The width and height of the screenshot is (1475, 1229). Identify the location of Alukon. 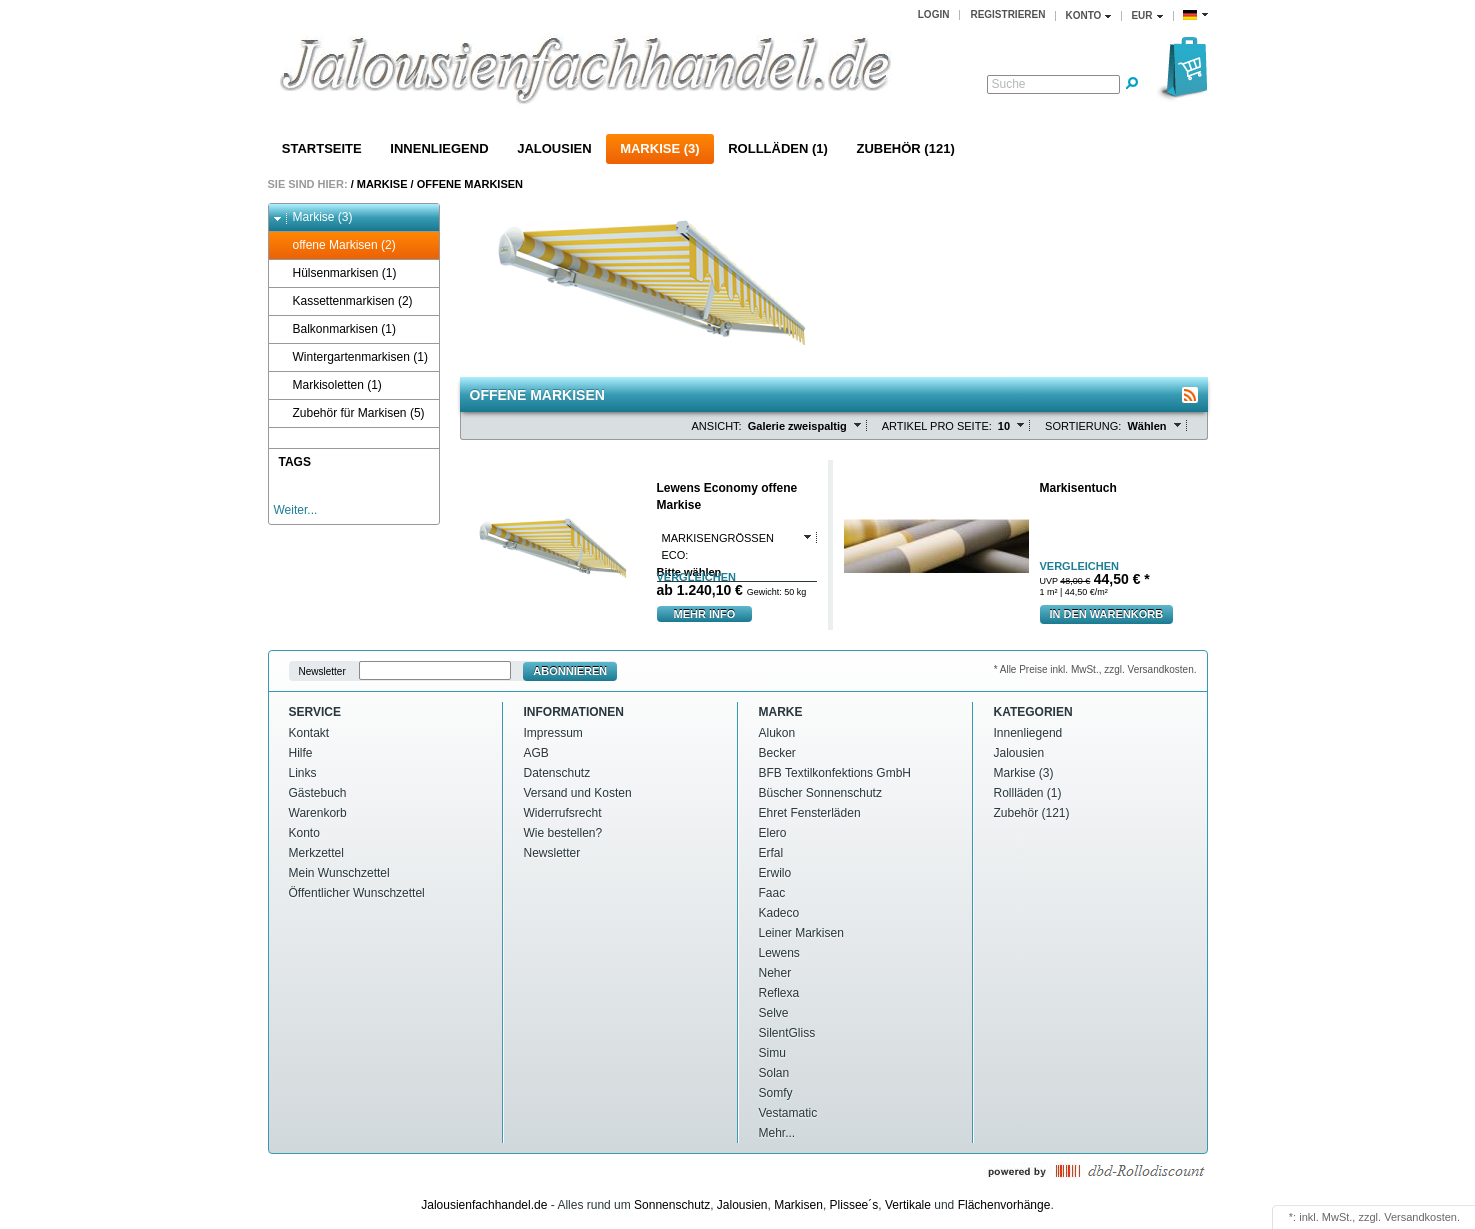
(777, 733).